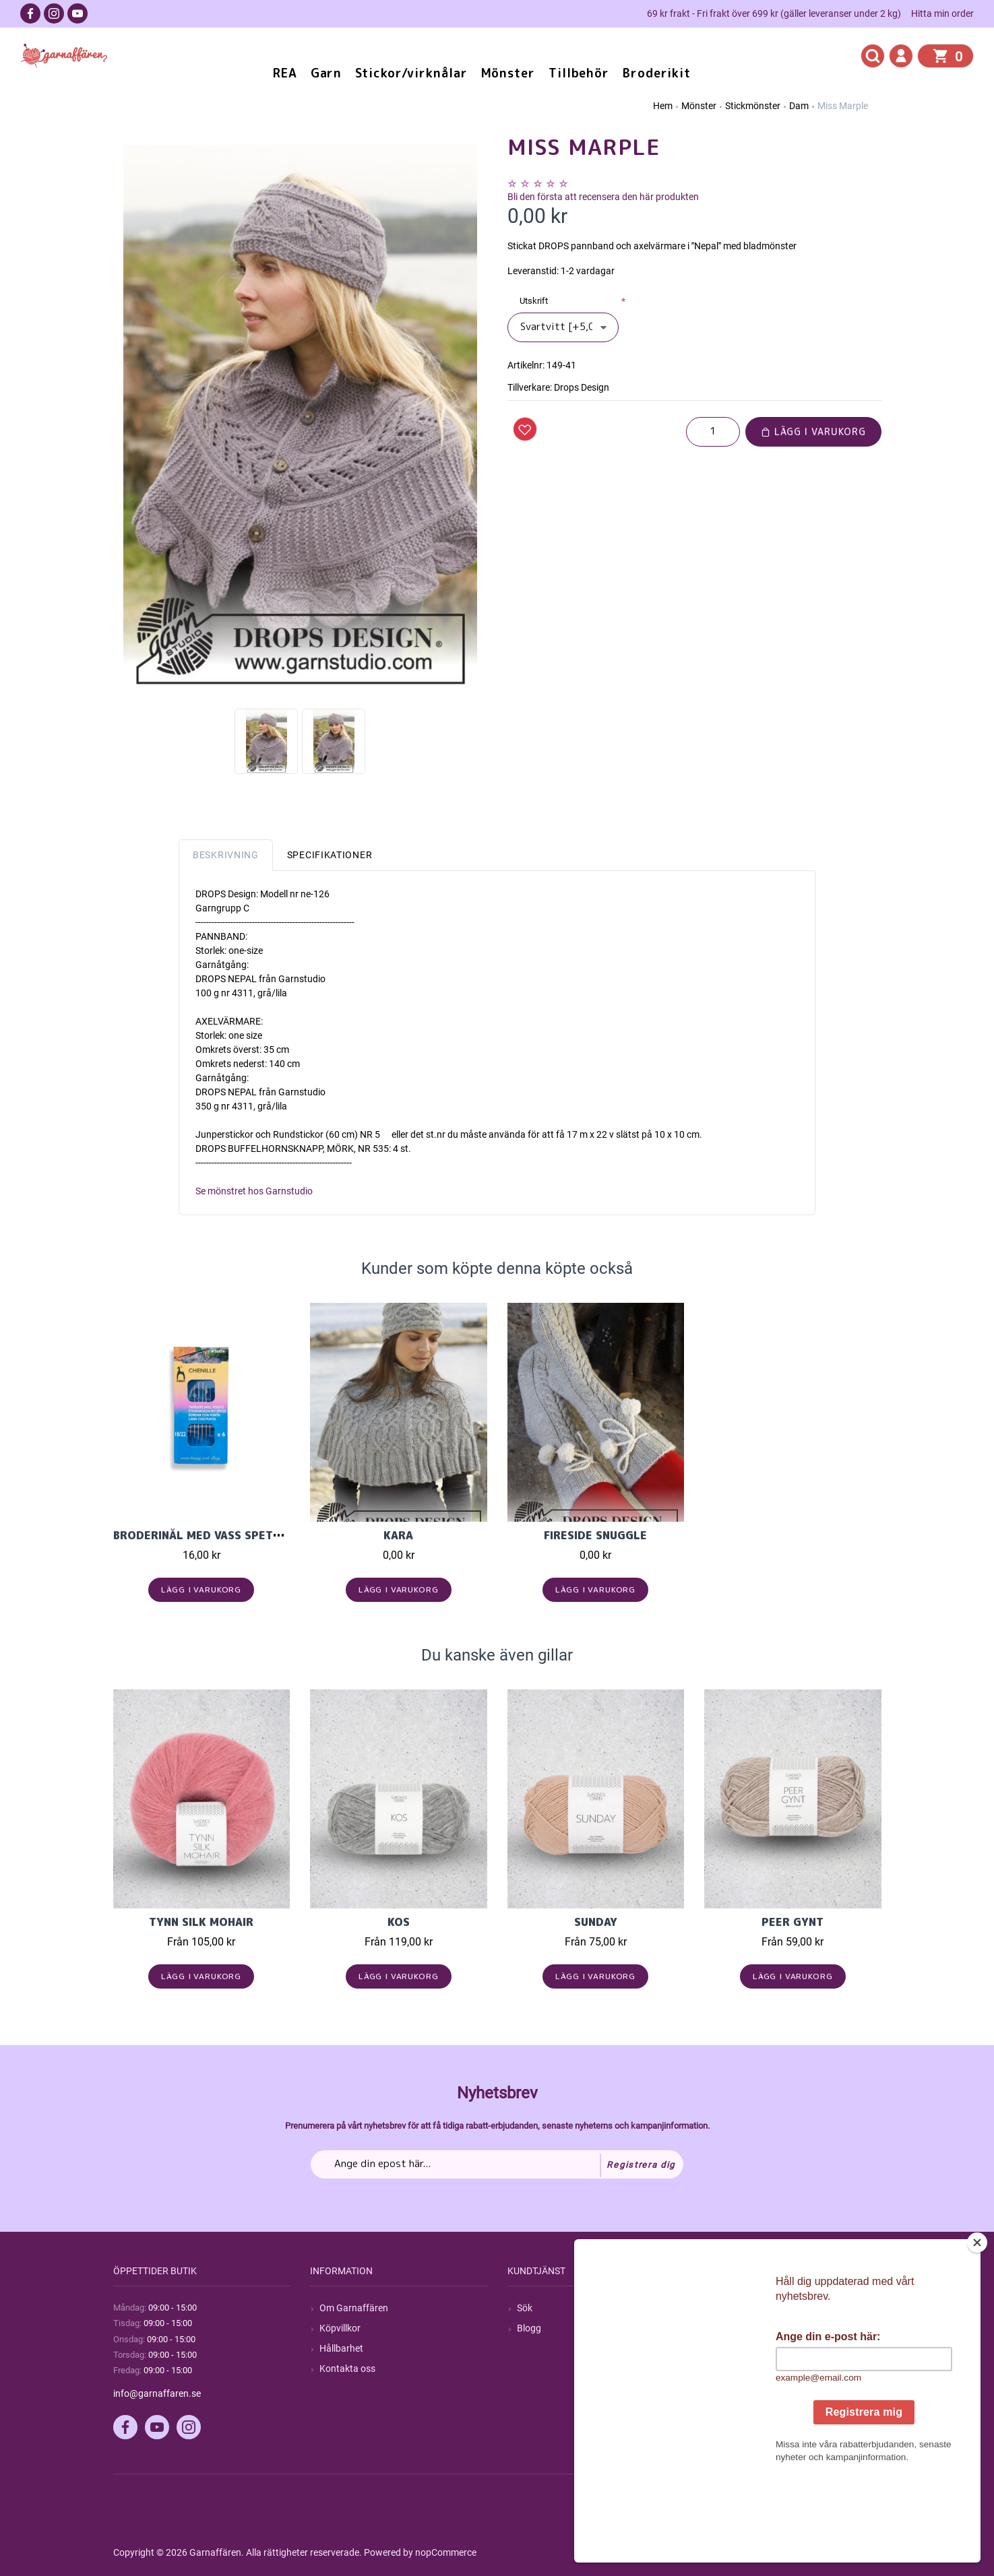 The width and height of the screenshot is (994, 2576). Describe the element at coordinates (340, 2328) in the screenshot. I see `Köpvillkor` at that location.